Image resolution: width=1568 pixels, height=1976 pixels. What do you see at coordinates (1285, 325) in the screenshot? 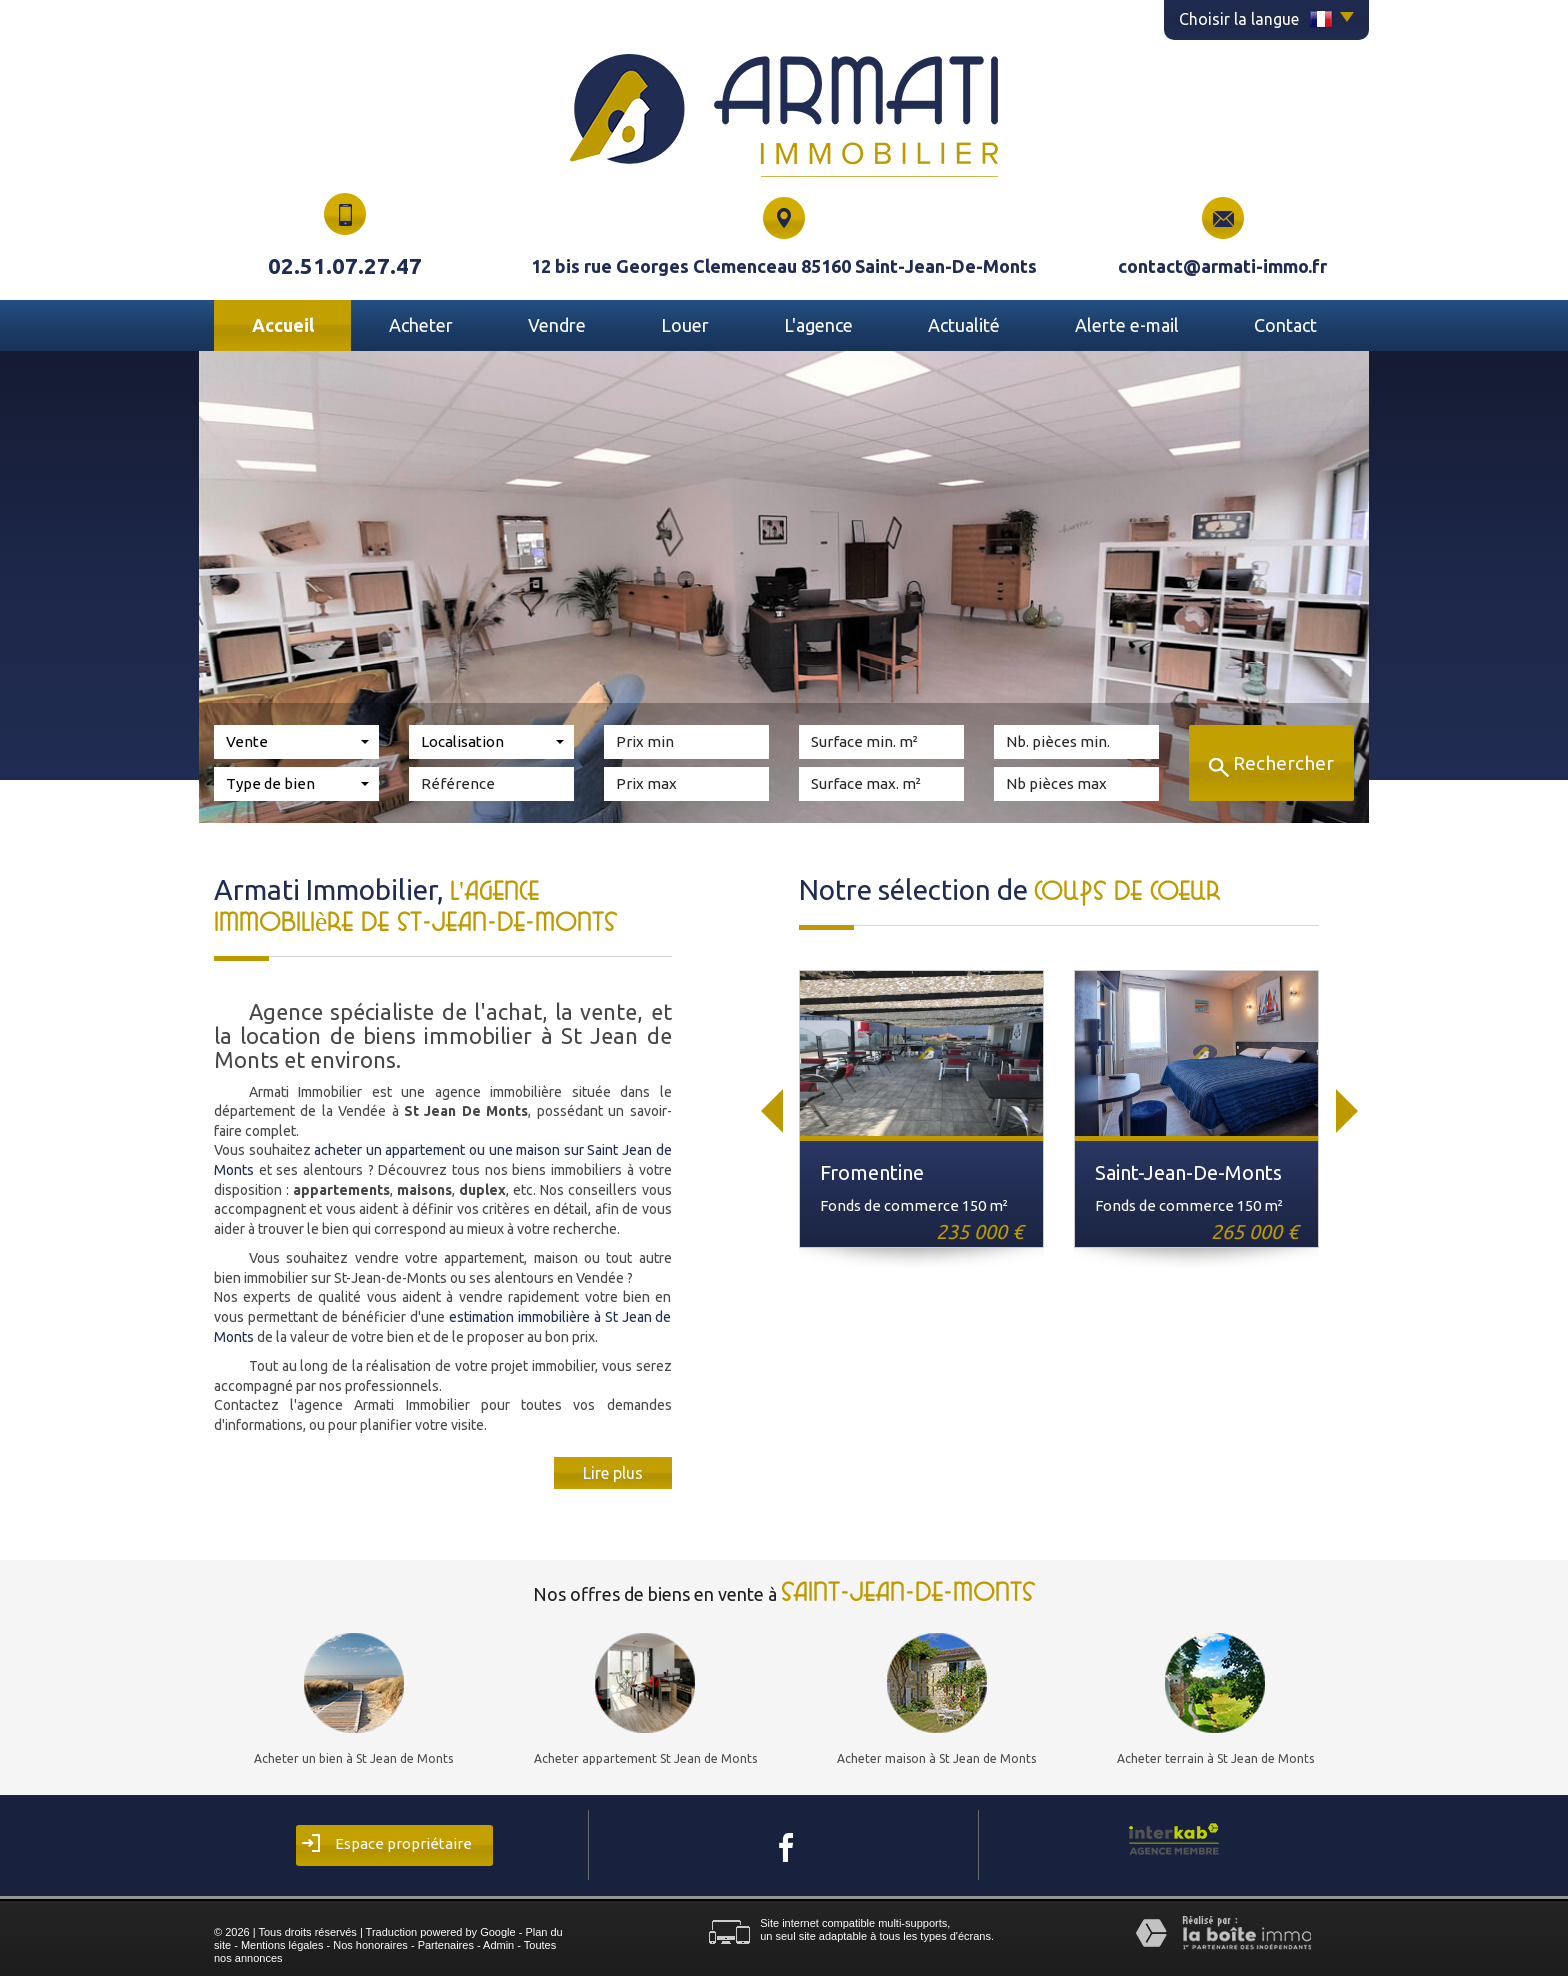
I see `Contact` at bounding box center [1285, 325].